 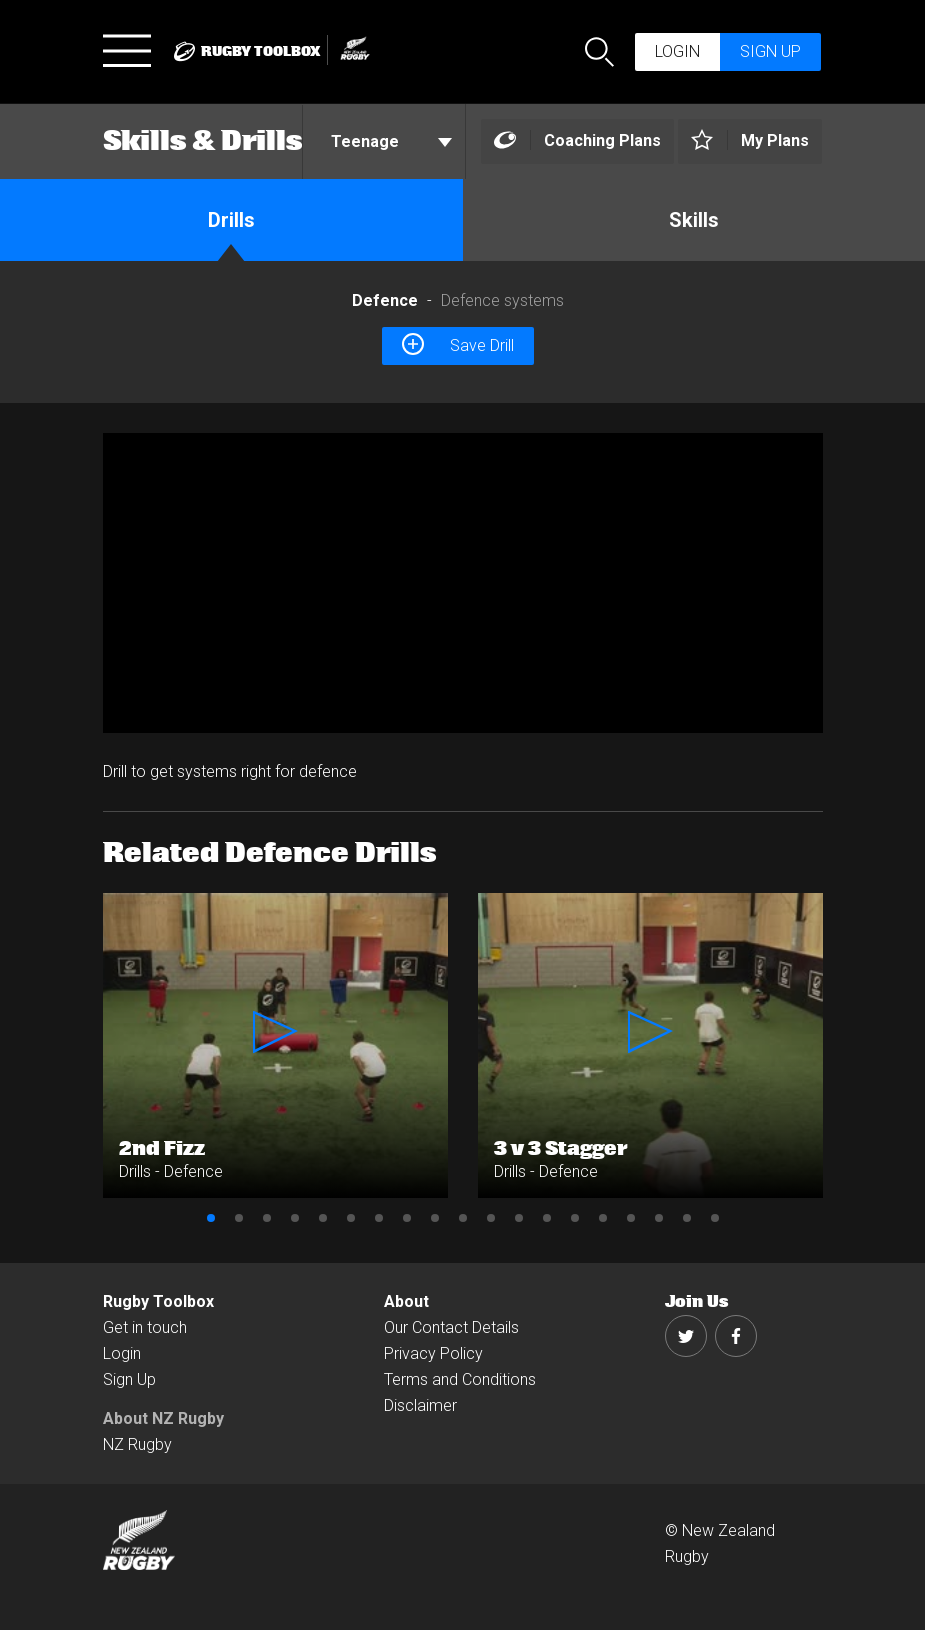 What do you see at coordinates (491, 1218) in the screenshot?
I see `11 [button]` at bounding box center [491, 1218].